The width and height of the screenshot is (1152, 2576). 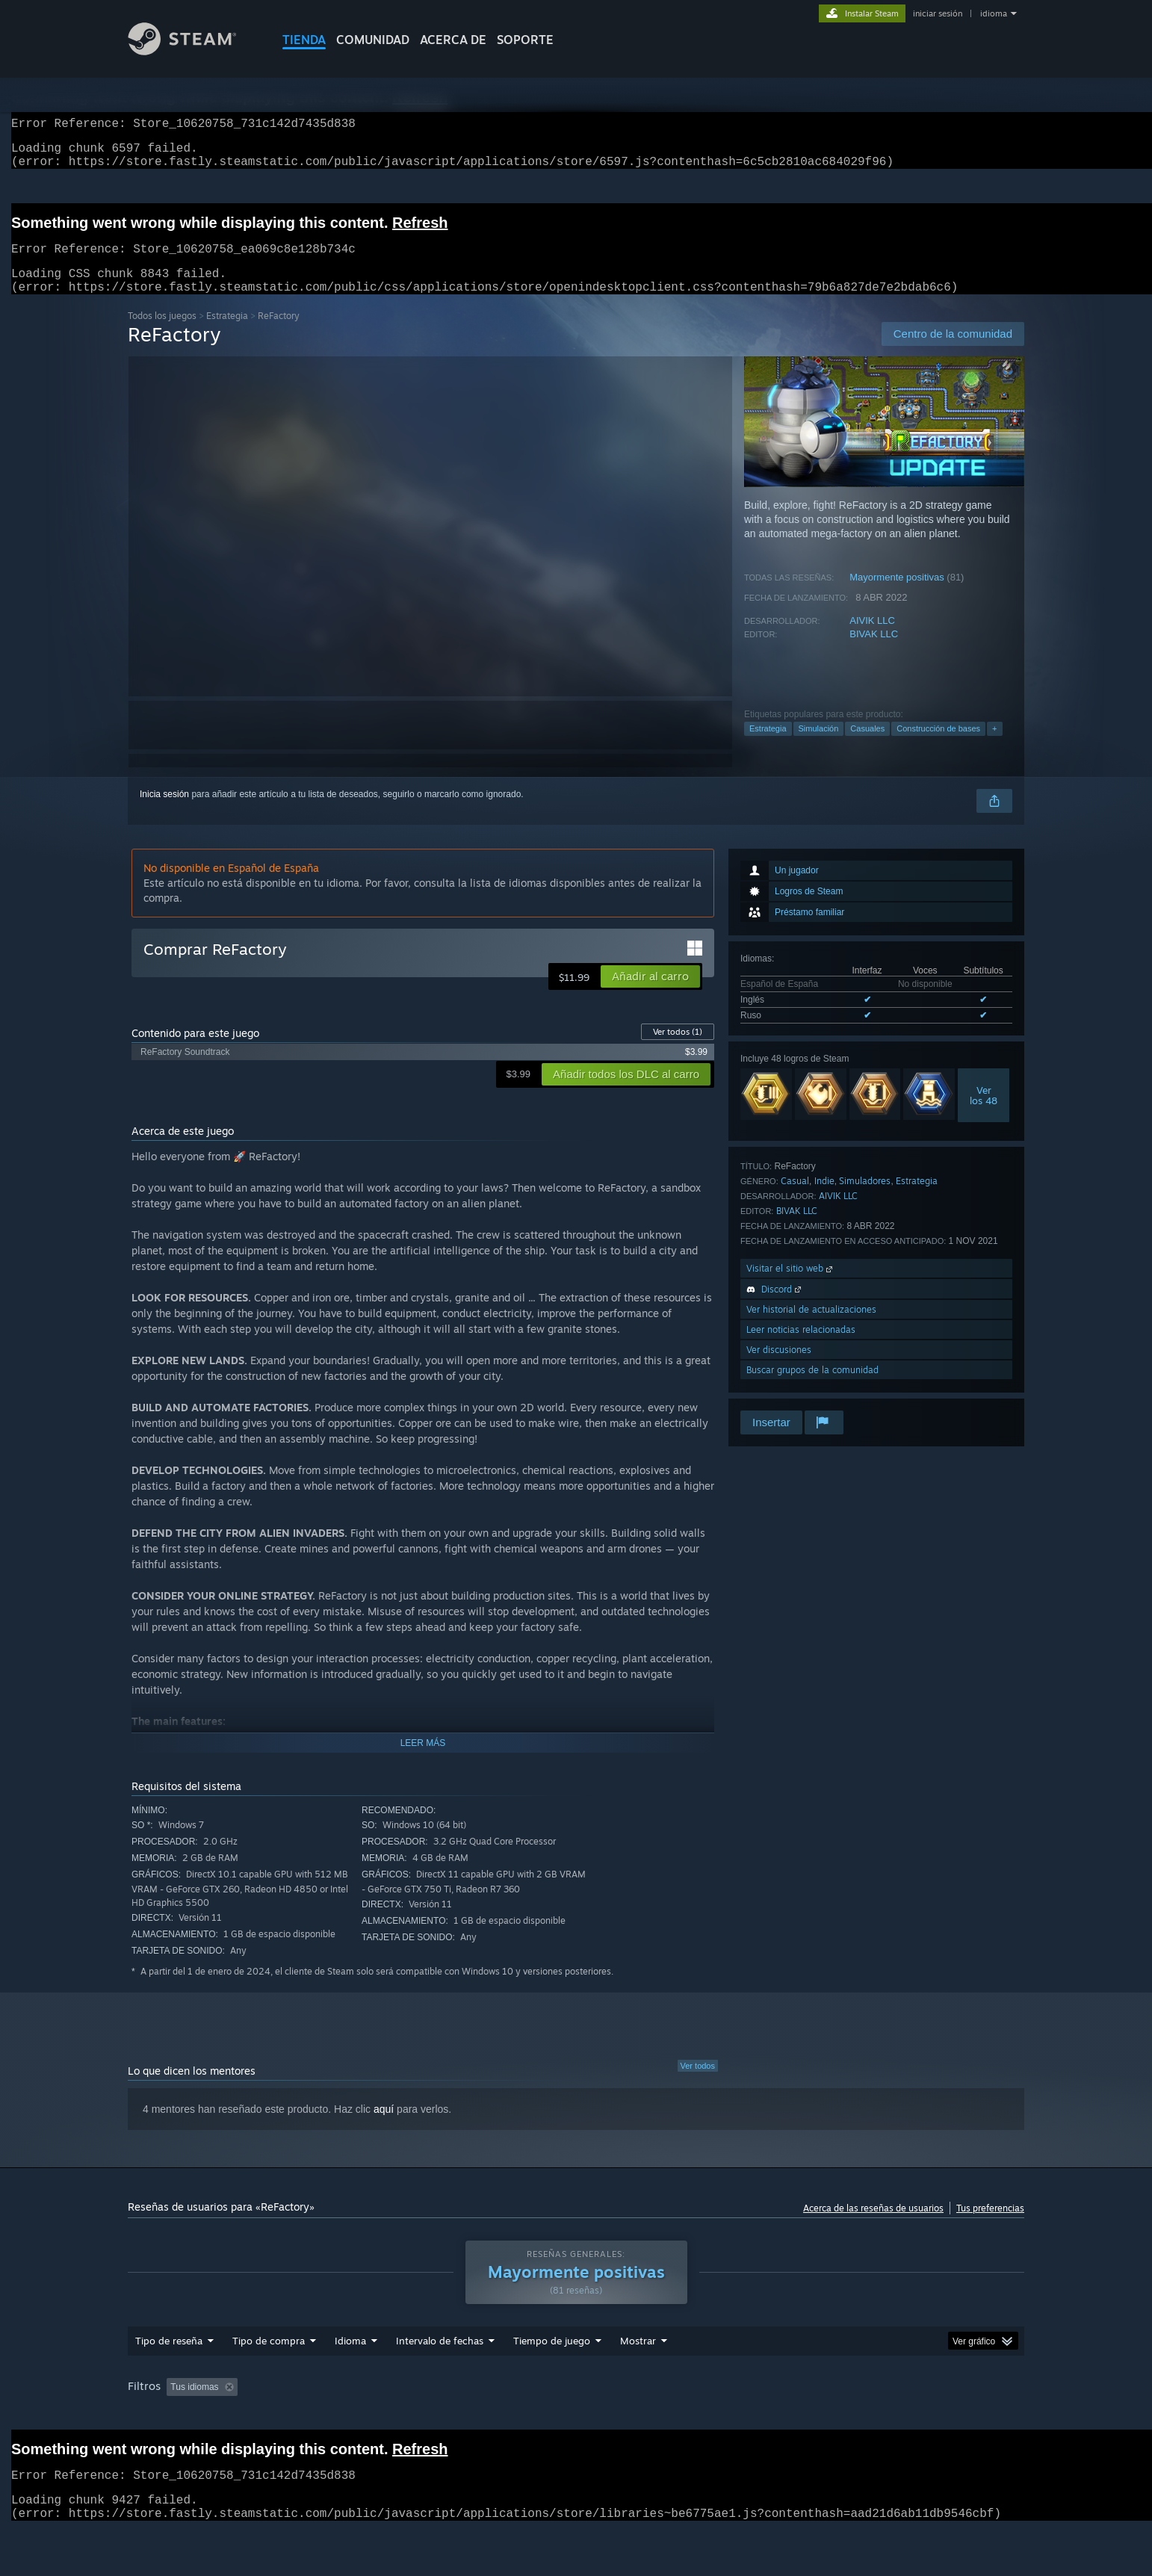 What do you see at coordinates (525, 39) in the screenshot?
I see `SOPORTE` at bounding box center [525, 39].